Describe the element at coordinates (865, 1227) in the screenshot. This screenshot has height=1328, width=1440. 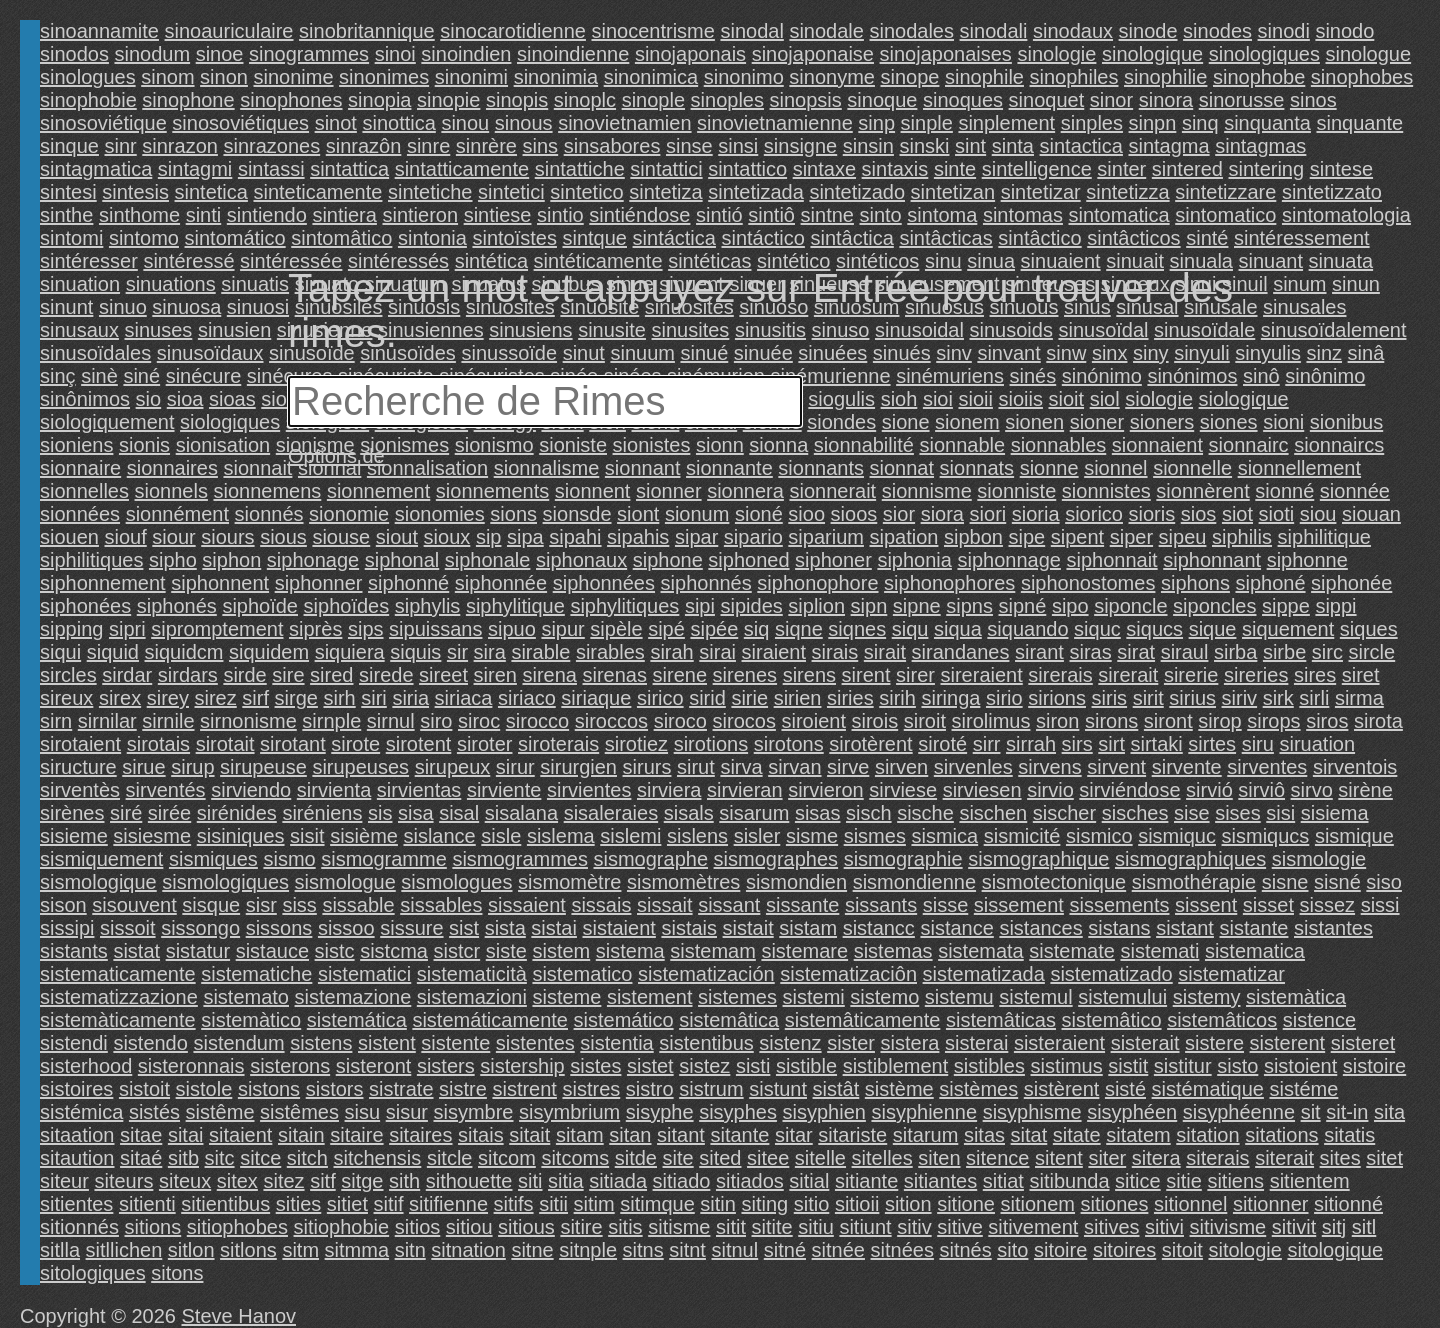
I see `sitiunt` at that location.